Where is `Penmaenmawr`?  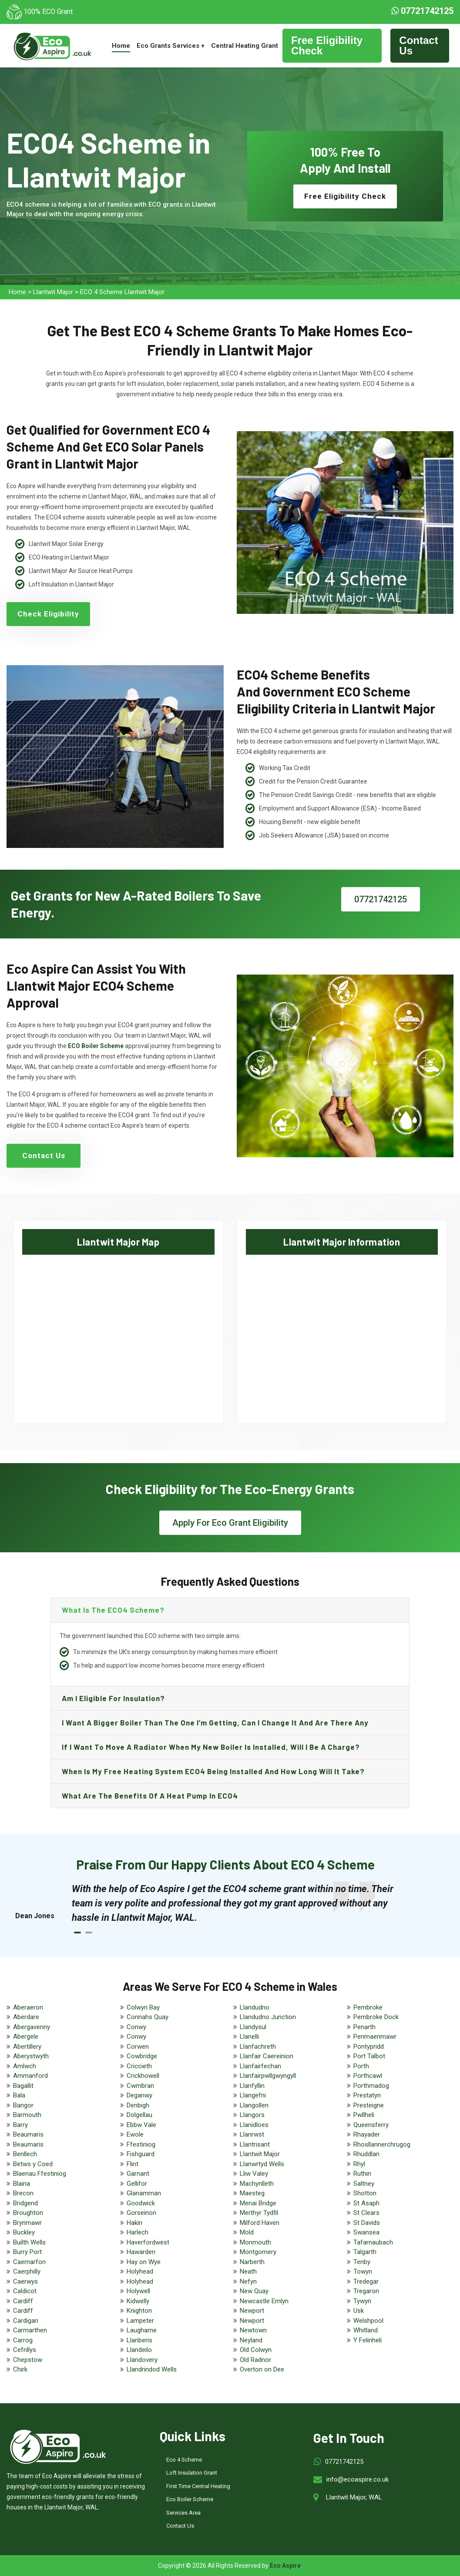
Penmaenmawr is located at coordinates (374, 2036).